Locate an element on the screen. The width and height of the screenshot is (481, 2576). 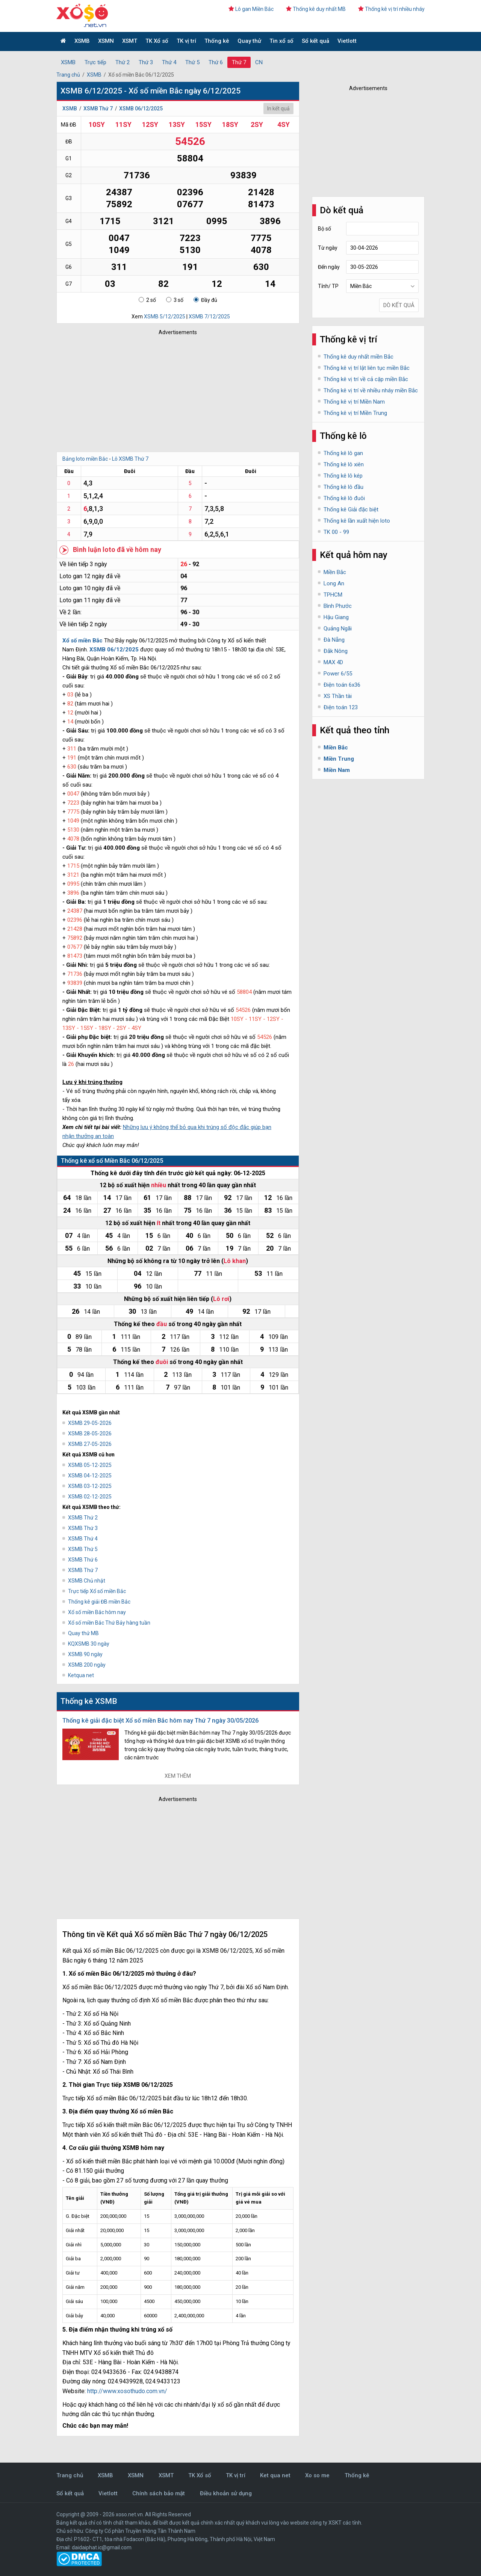
Xem thêm is located at coordinates (178, 1776).